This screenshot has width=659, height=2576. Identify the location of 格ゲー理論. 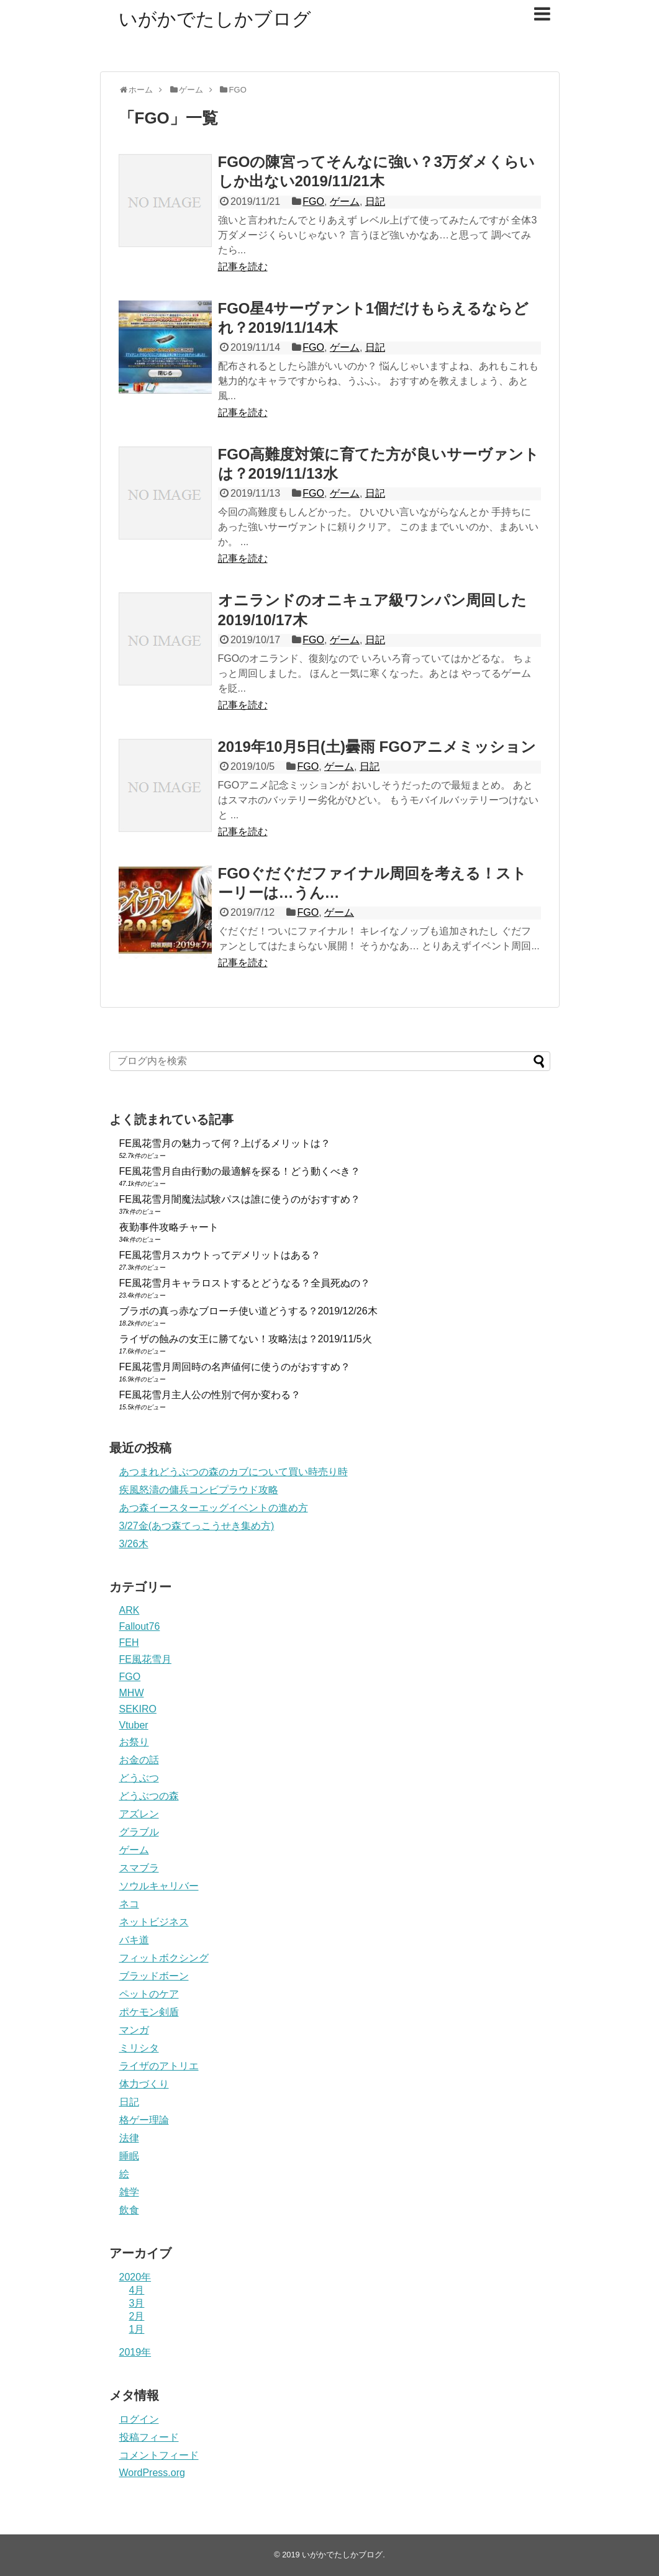
(144, 2120).